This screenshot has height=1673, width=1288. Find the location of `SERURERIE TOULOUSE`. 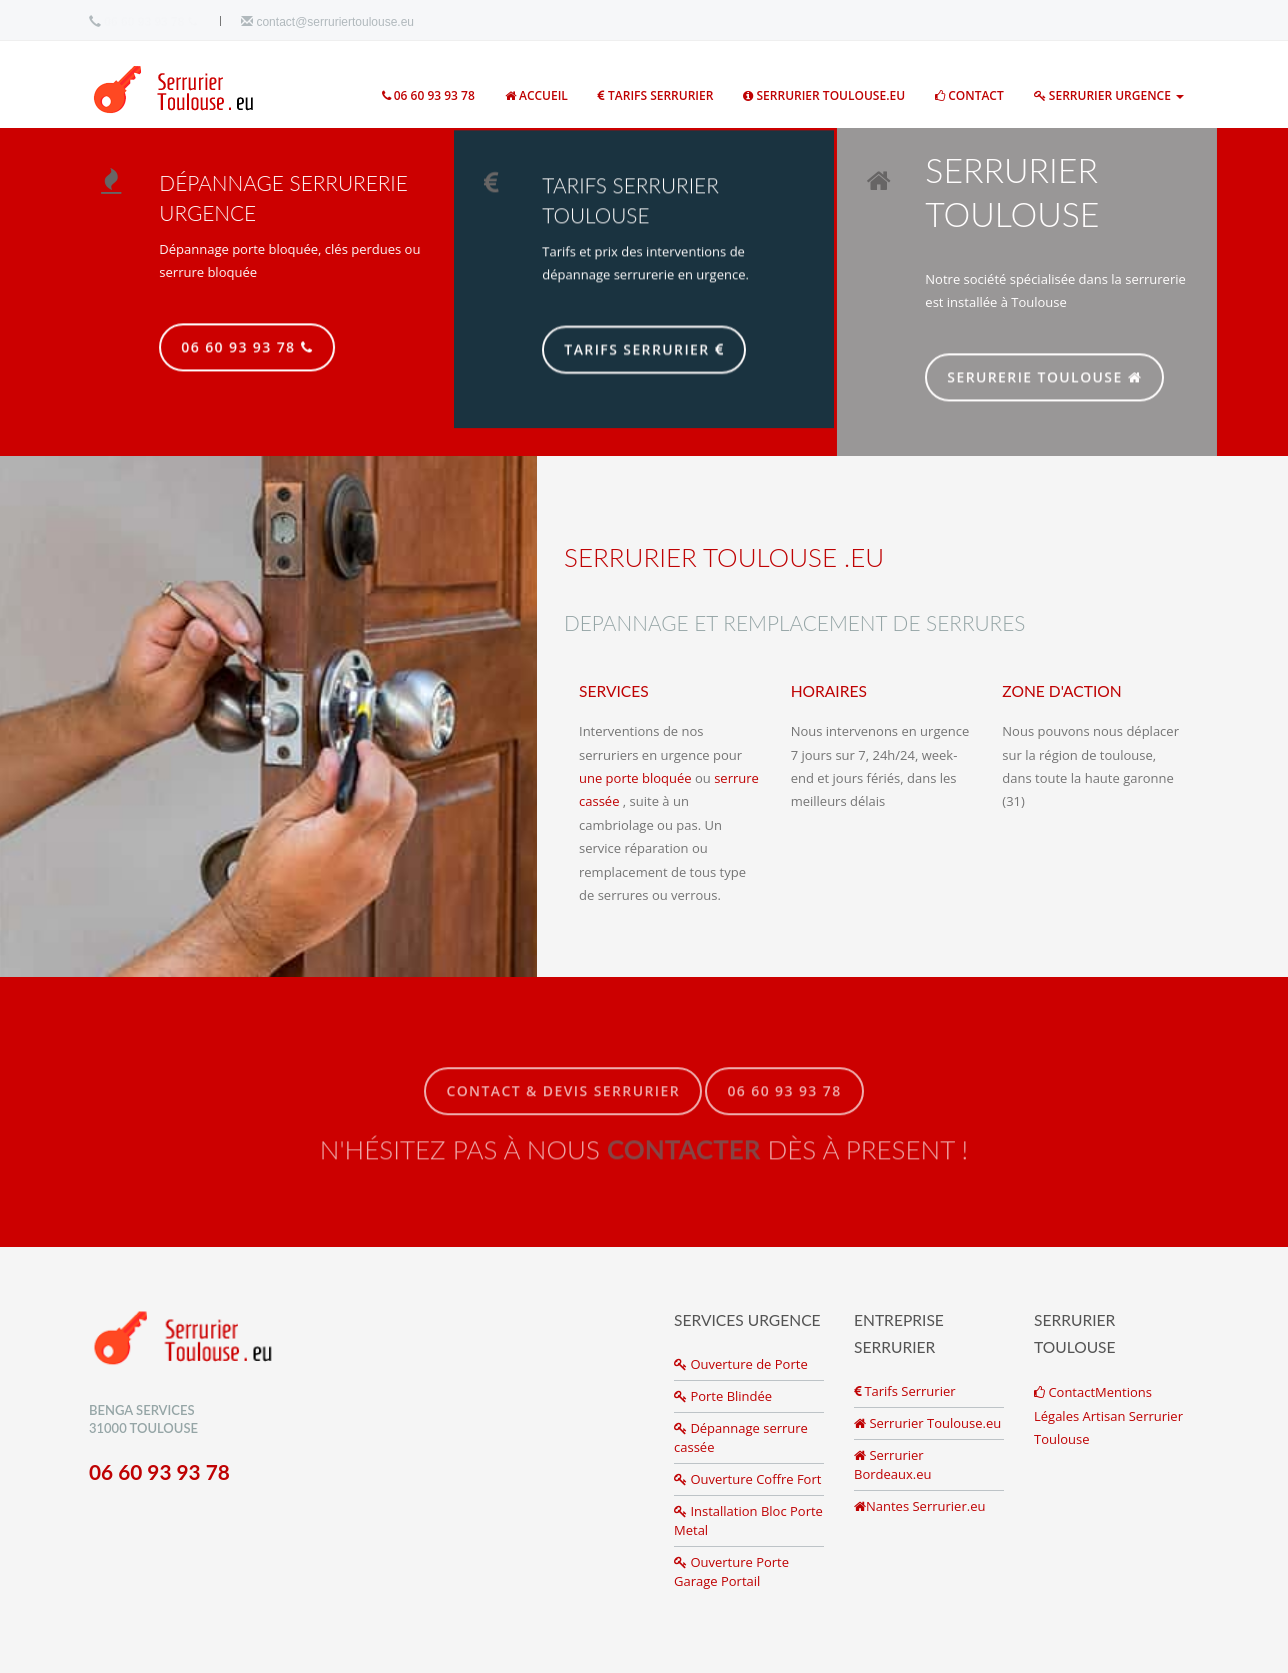

SERURERIE TOULOUSE is located at coordinates (1054, 378).